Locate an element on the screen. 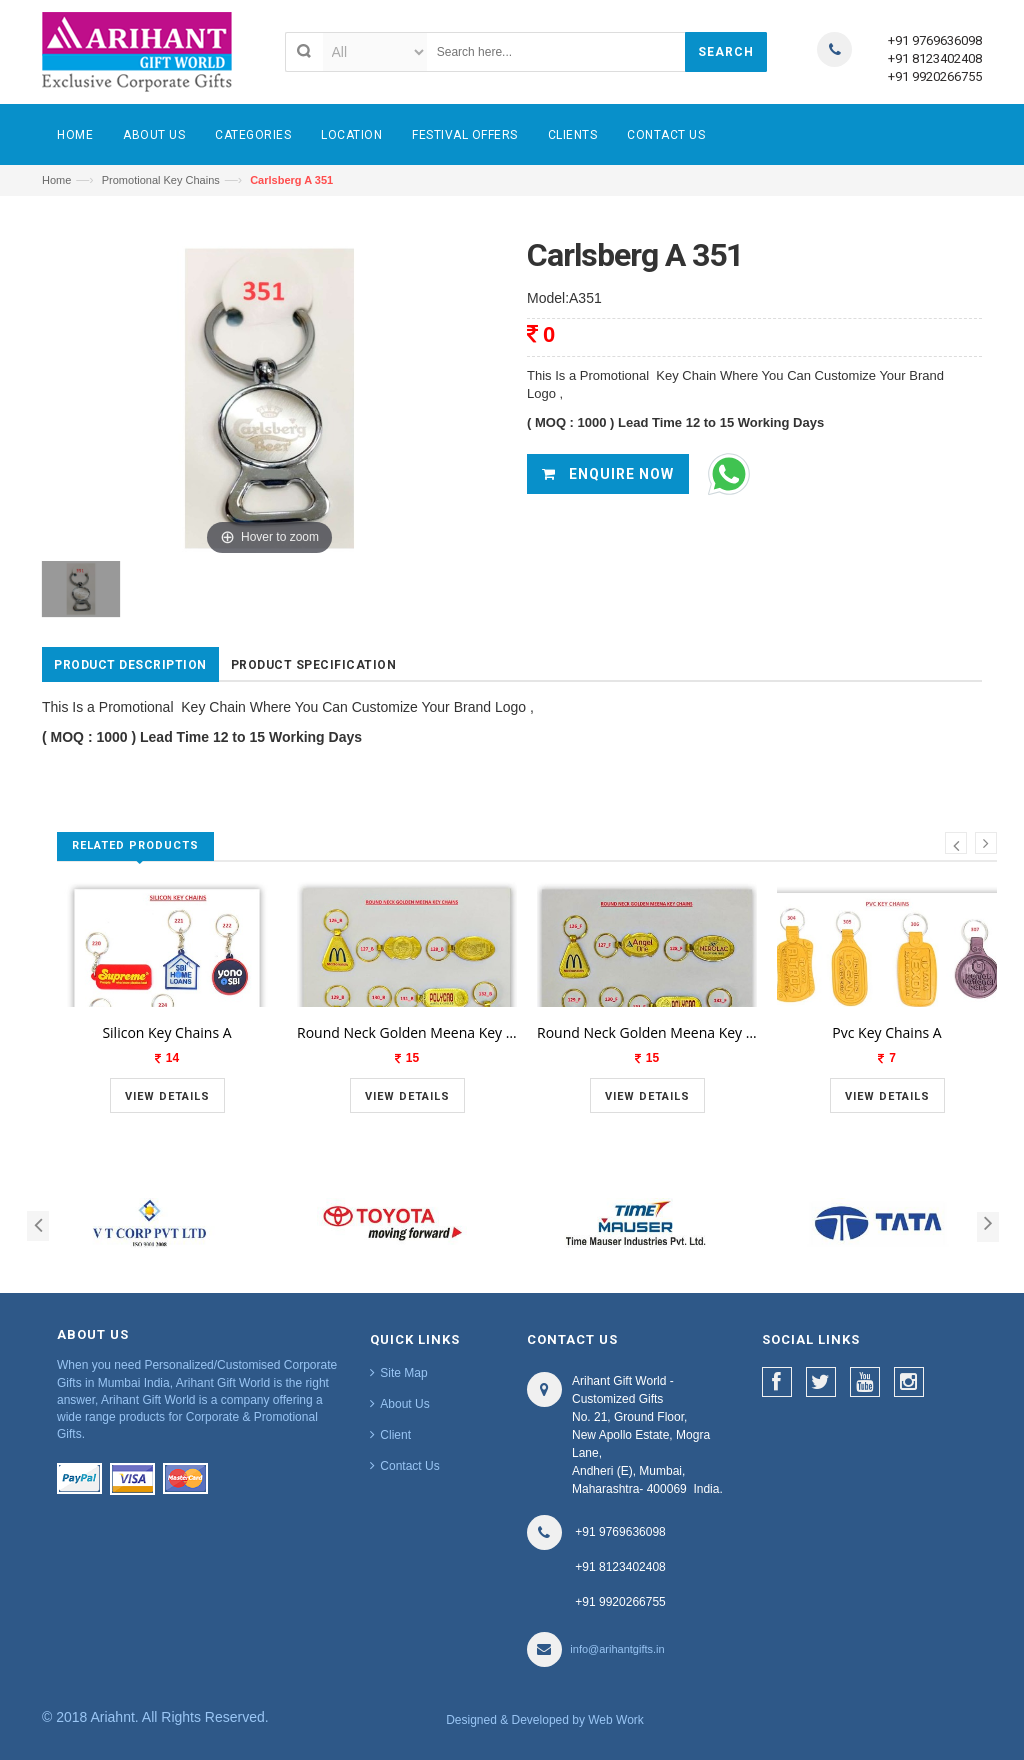  Home is located at coordinates (56, 180).